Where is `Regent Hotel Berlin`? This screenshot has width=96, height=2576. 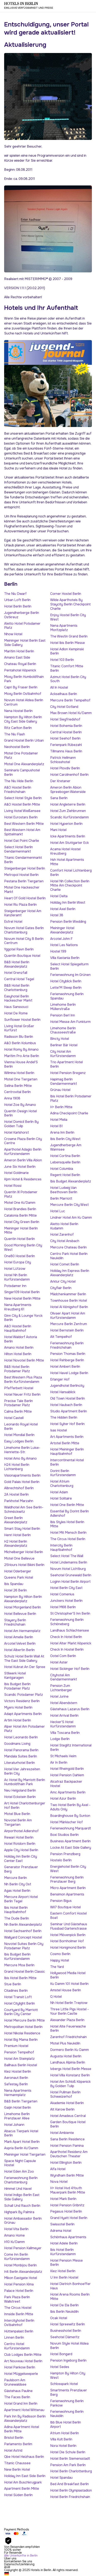 Regent Hotel Berlin is located at coordinates (65, 1175).